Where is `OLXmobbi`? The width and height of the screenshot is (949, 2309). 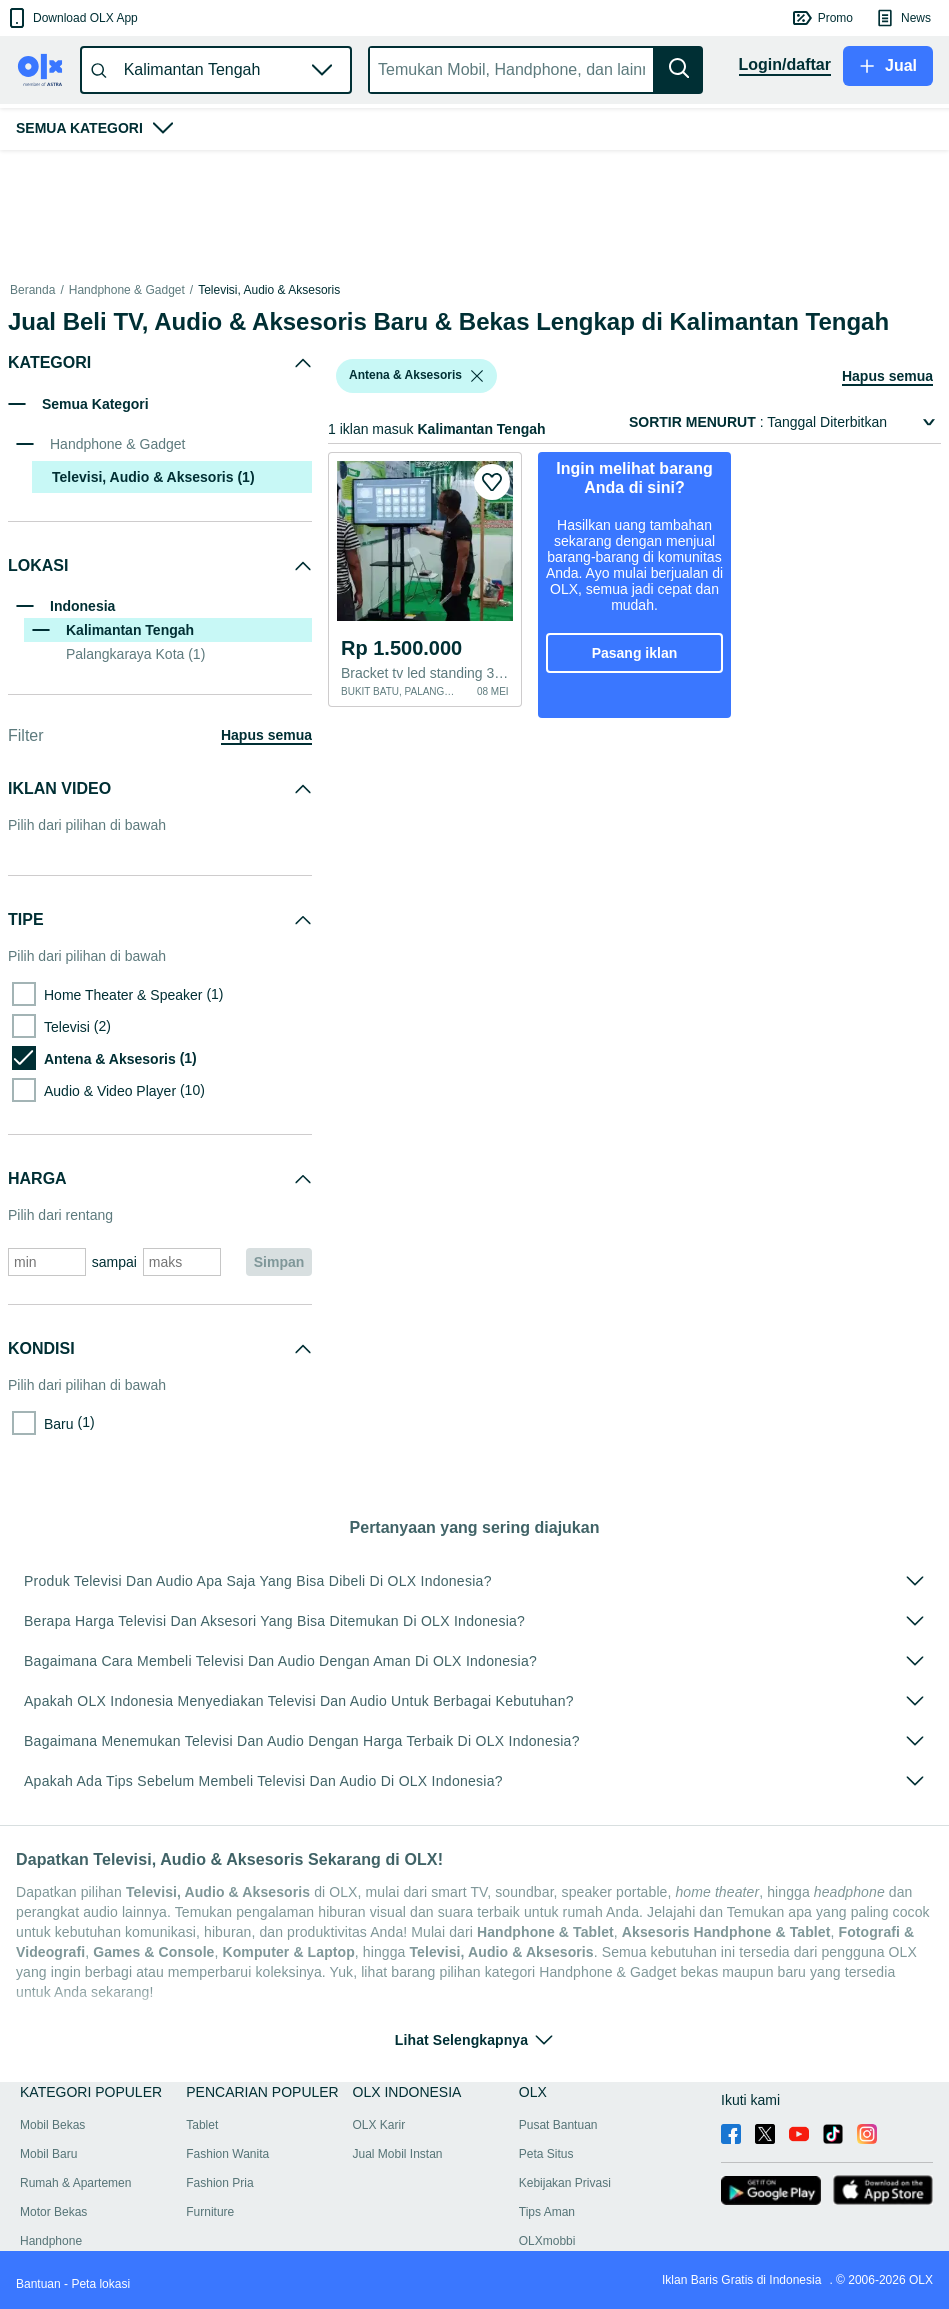
OLXmobbi is located at coordinates (547, 2241).